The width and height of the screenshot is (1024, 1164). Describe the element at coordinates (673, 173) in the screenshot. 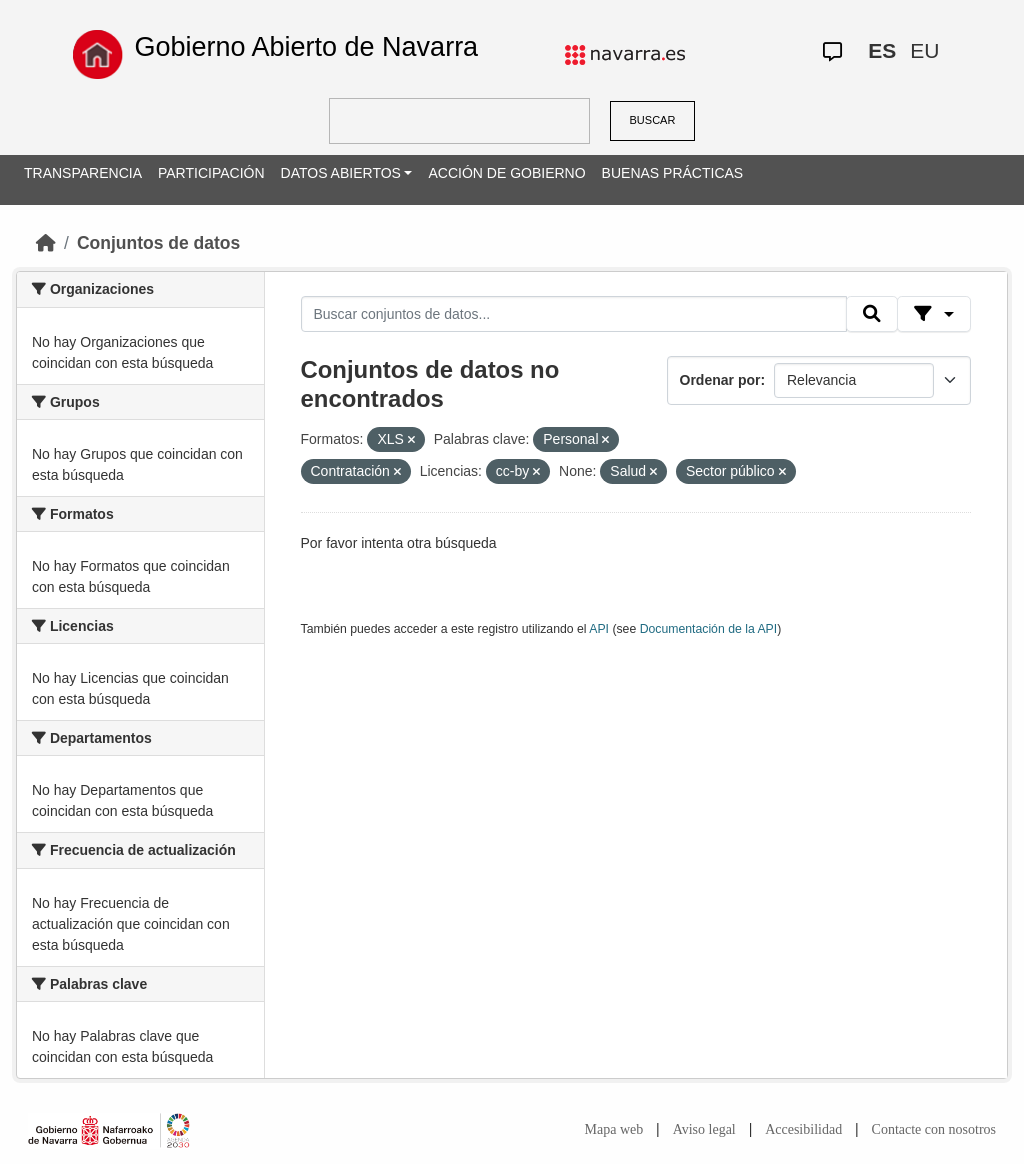

I see `BUENAS PRÁCTICAS` at that location.